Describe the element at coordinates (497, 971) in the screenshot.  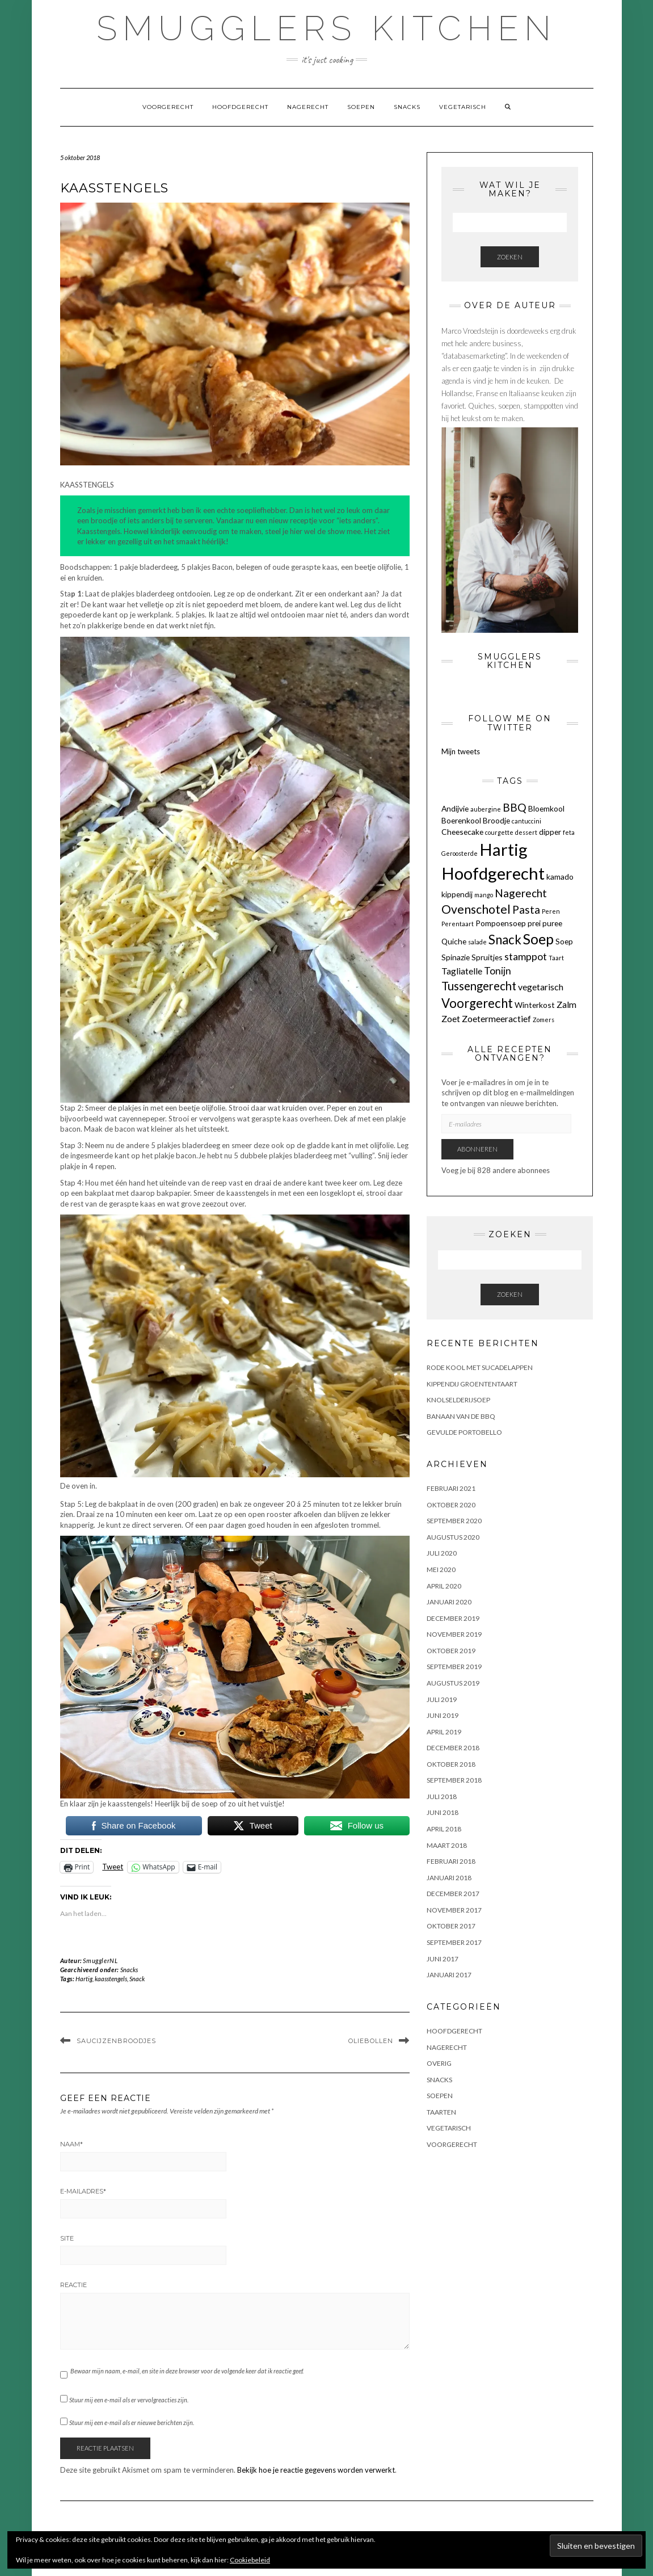
I see `Tonijn [Tonijn (4 items)]` at that location.